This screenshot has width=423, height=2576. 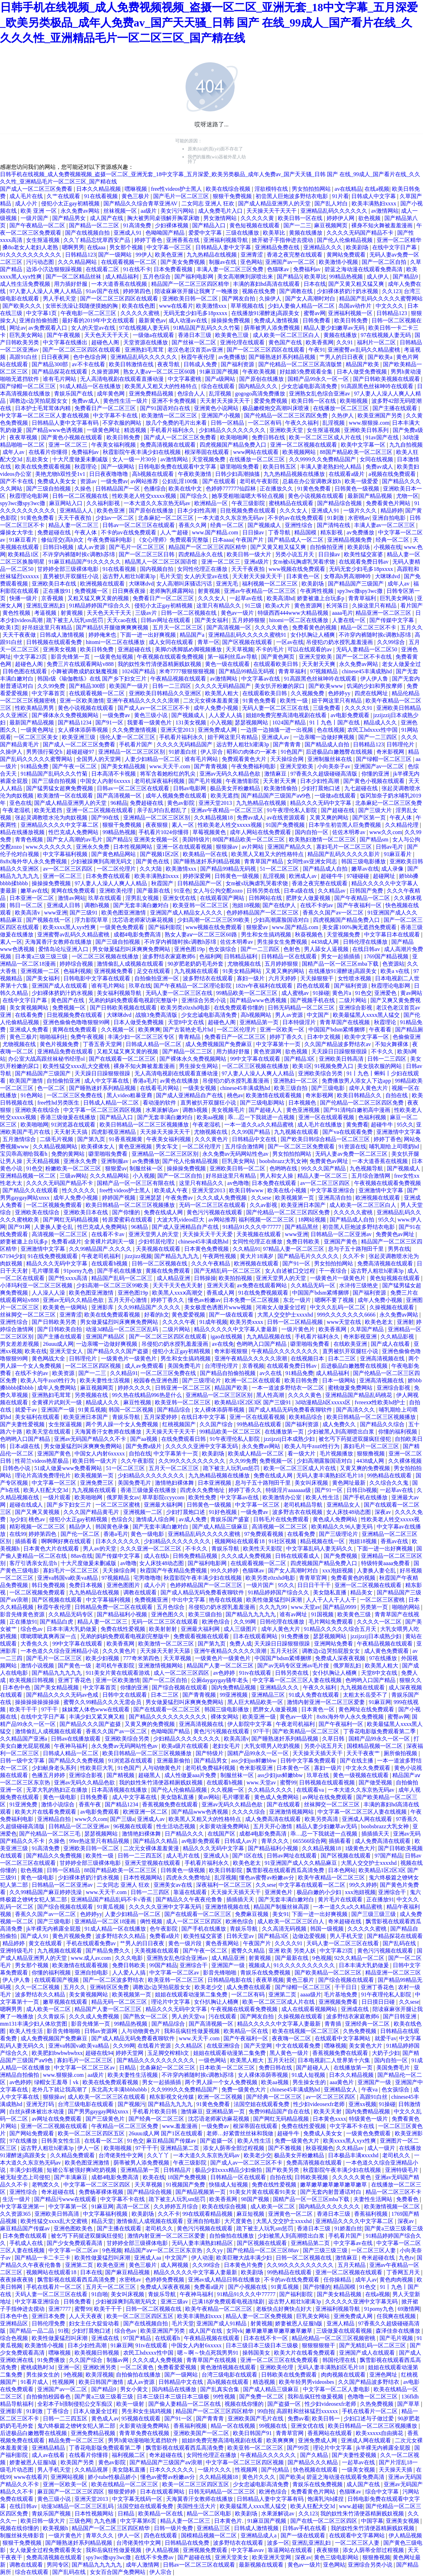 What do you see at coordinates (103, 1702) in the screenshot?
I see `蜜臀久久99精品久久久无需会员` at bounding box center [103, 1702].